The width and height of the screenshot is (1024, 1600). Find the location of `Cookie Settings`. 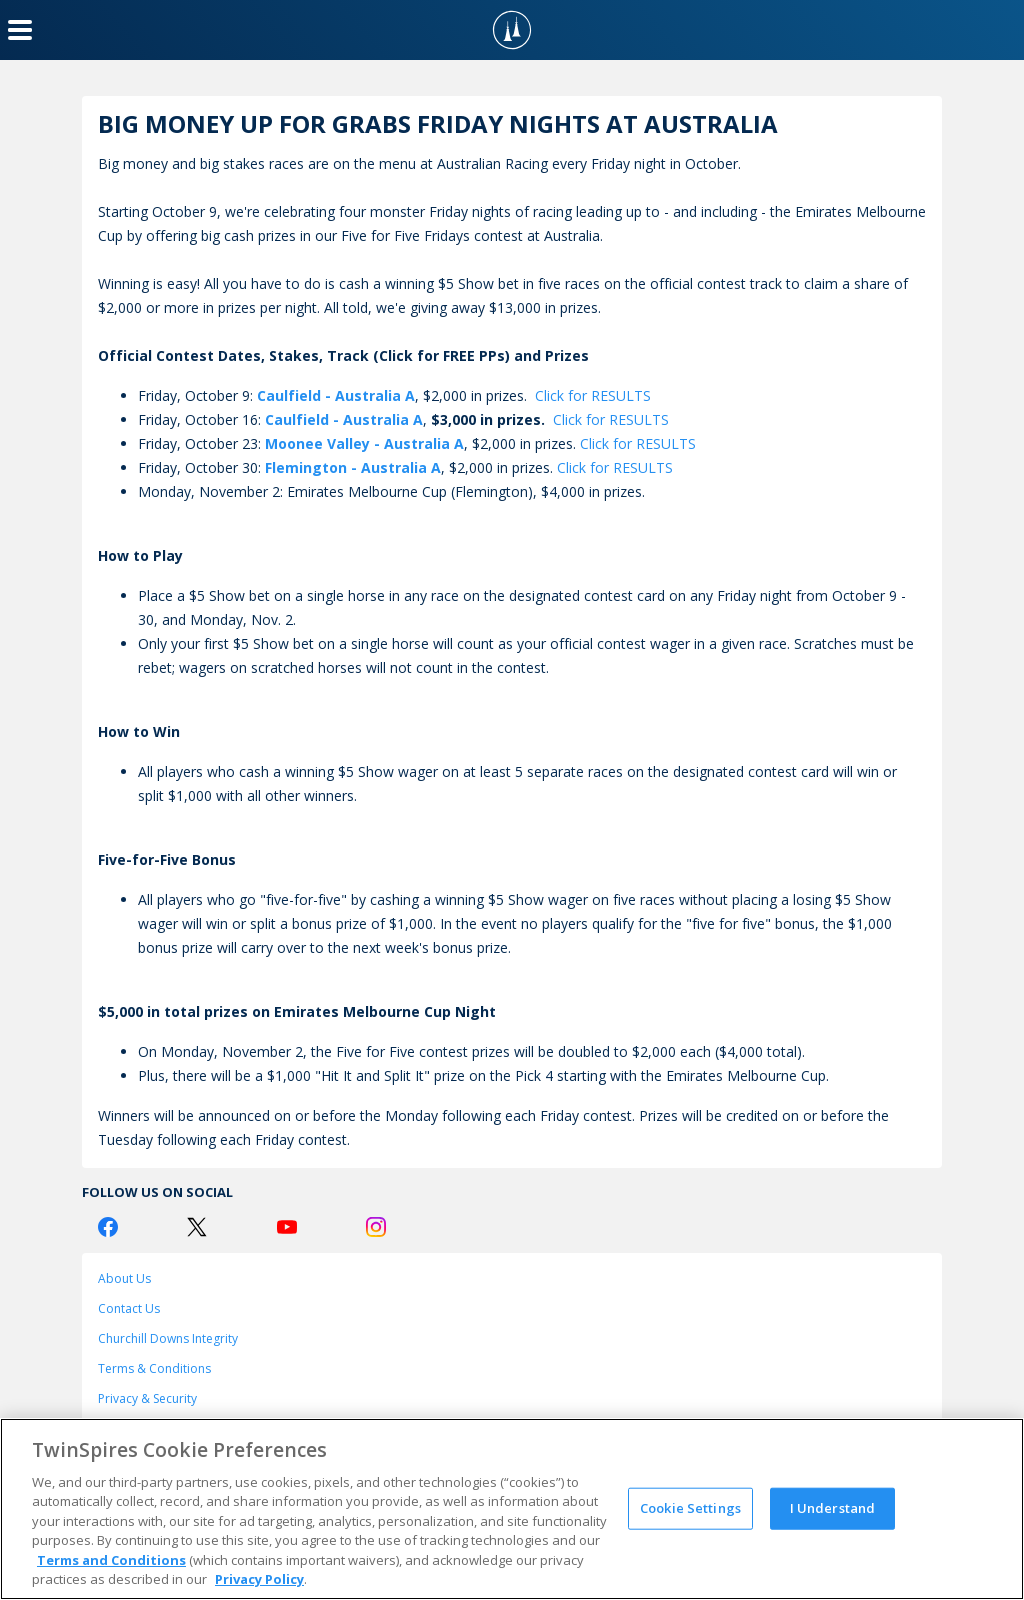

Cookie Settings is located at coordinates (690, 1508).